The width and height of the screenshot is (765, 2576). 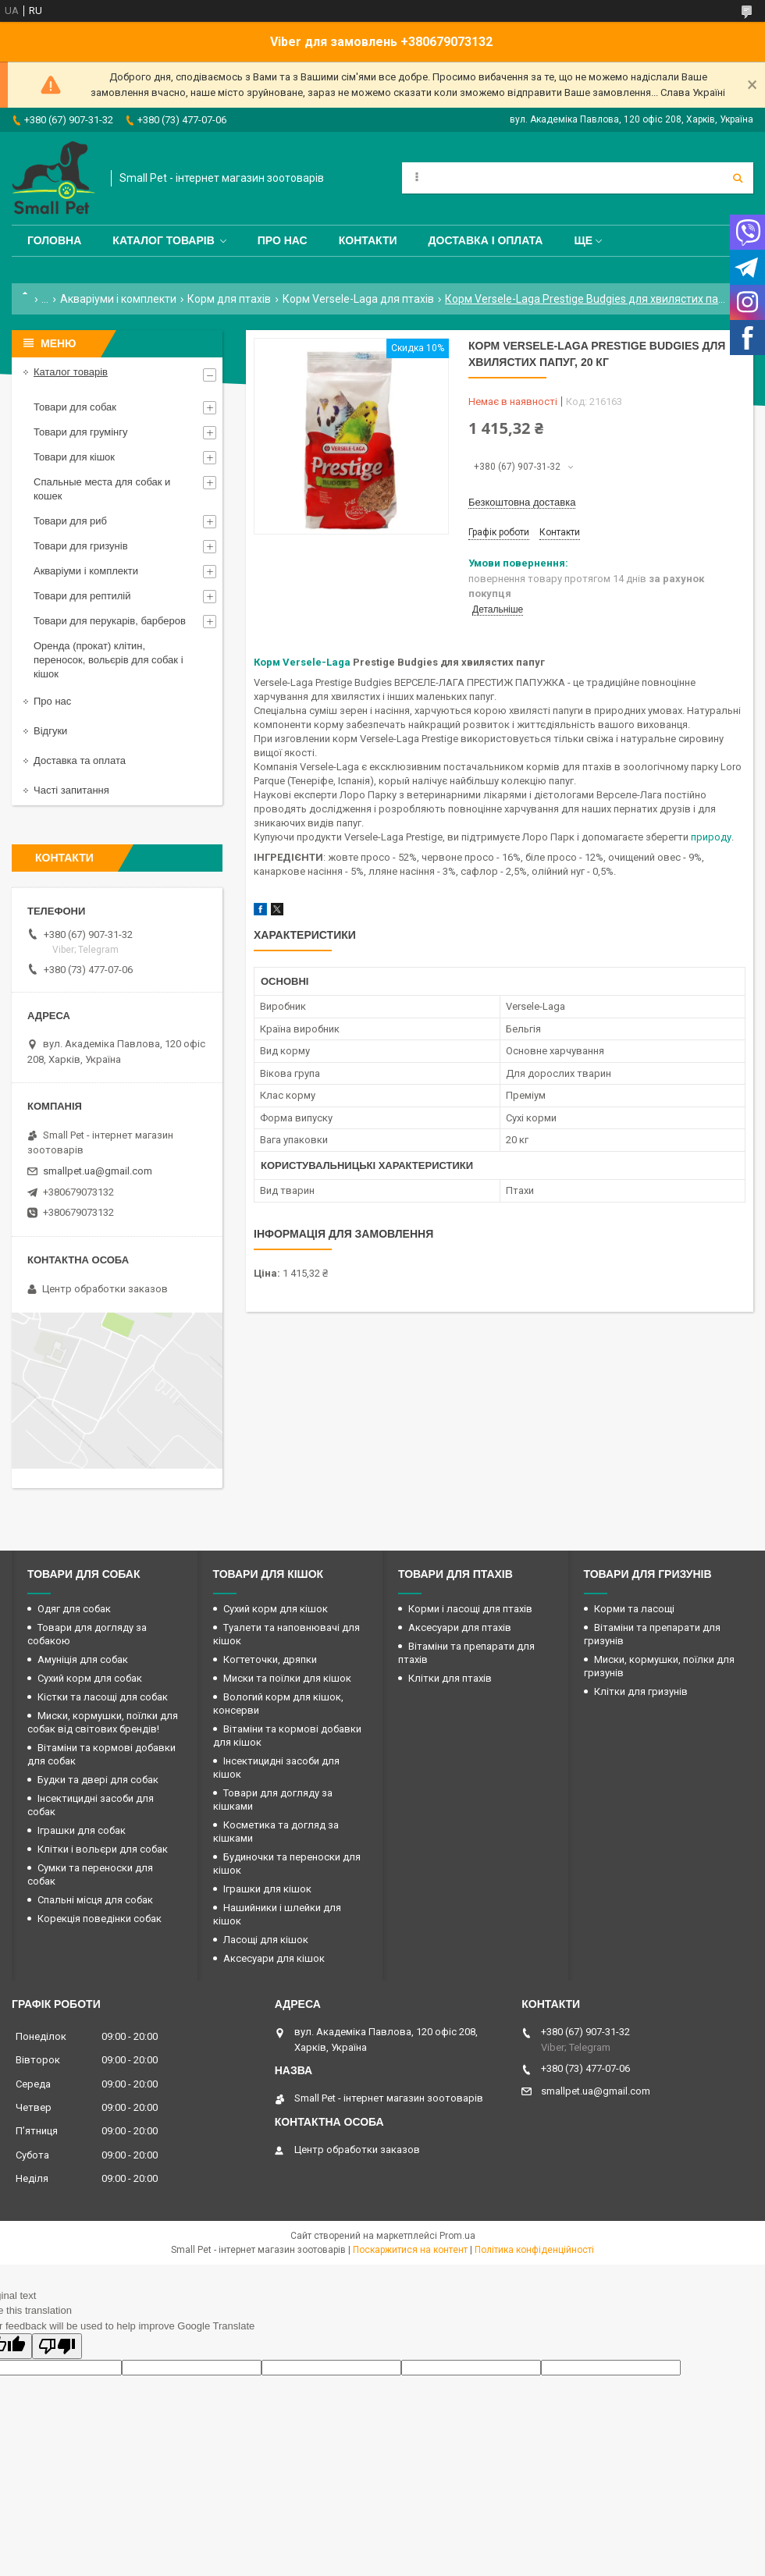 What do you see at coordinates (450, 1678) in the screenshot?
I see `Клітки для птахів` at bounding box center [450, 1678].